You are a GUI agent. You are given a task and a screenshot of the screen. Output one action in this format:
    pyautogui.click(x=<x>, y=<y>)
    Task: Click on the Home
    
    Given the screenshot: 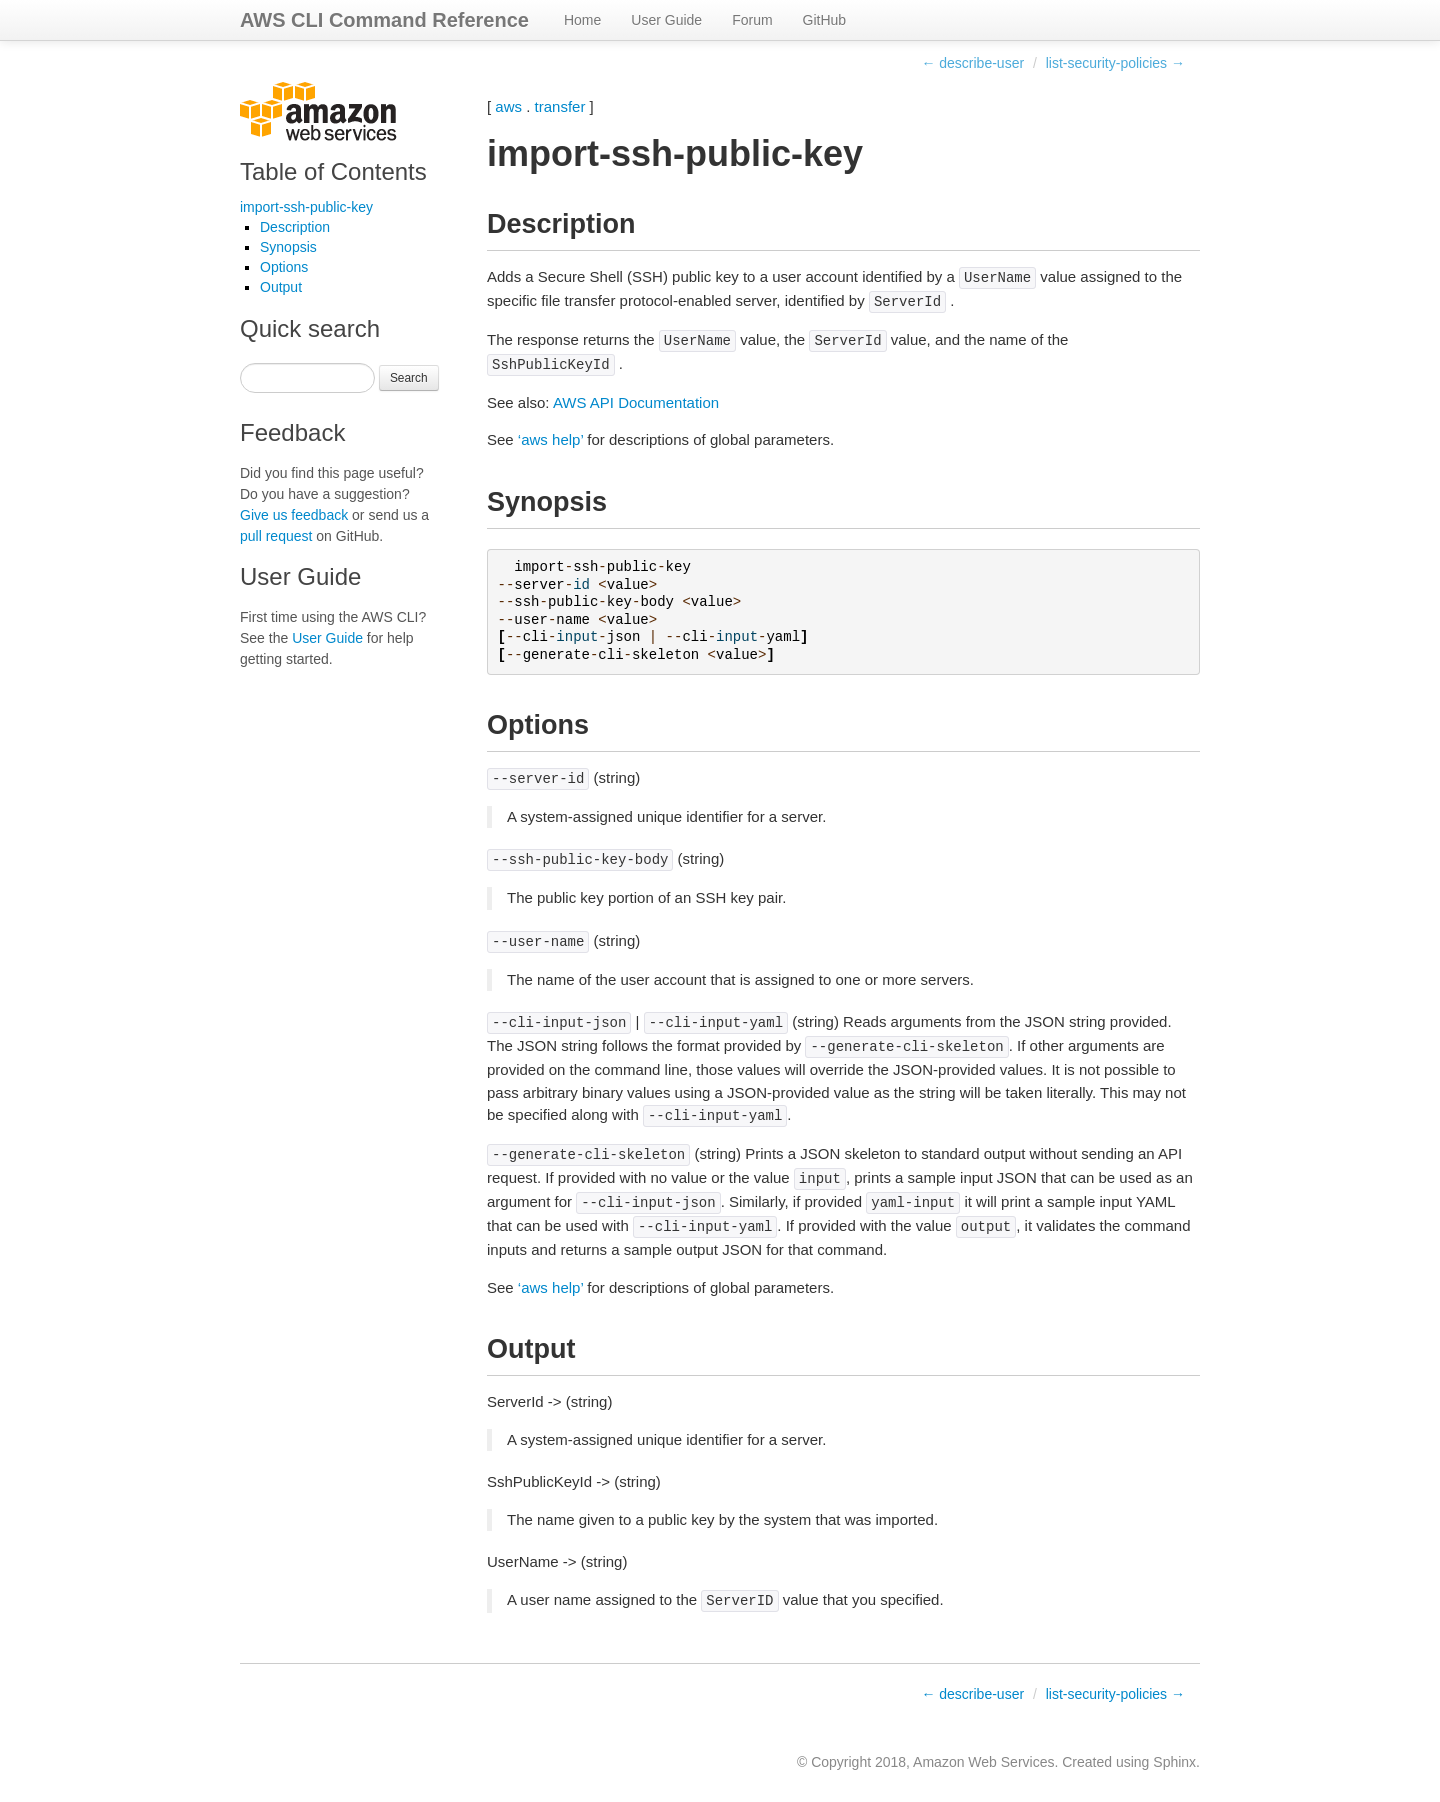 What is the action you would take?
    pyautogui.click(x=582, y=20)
    